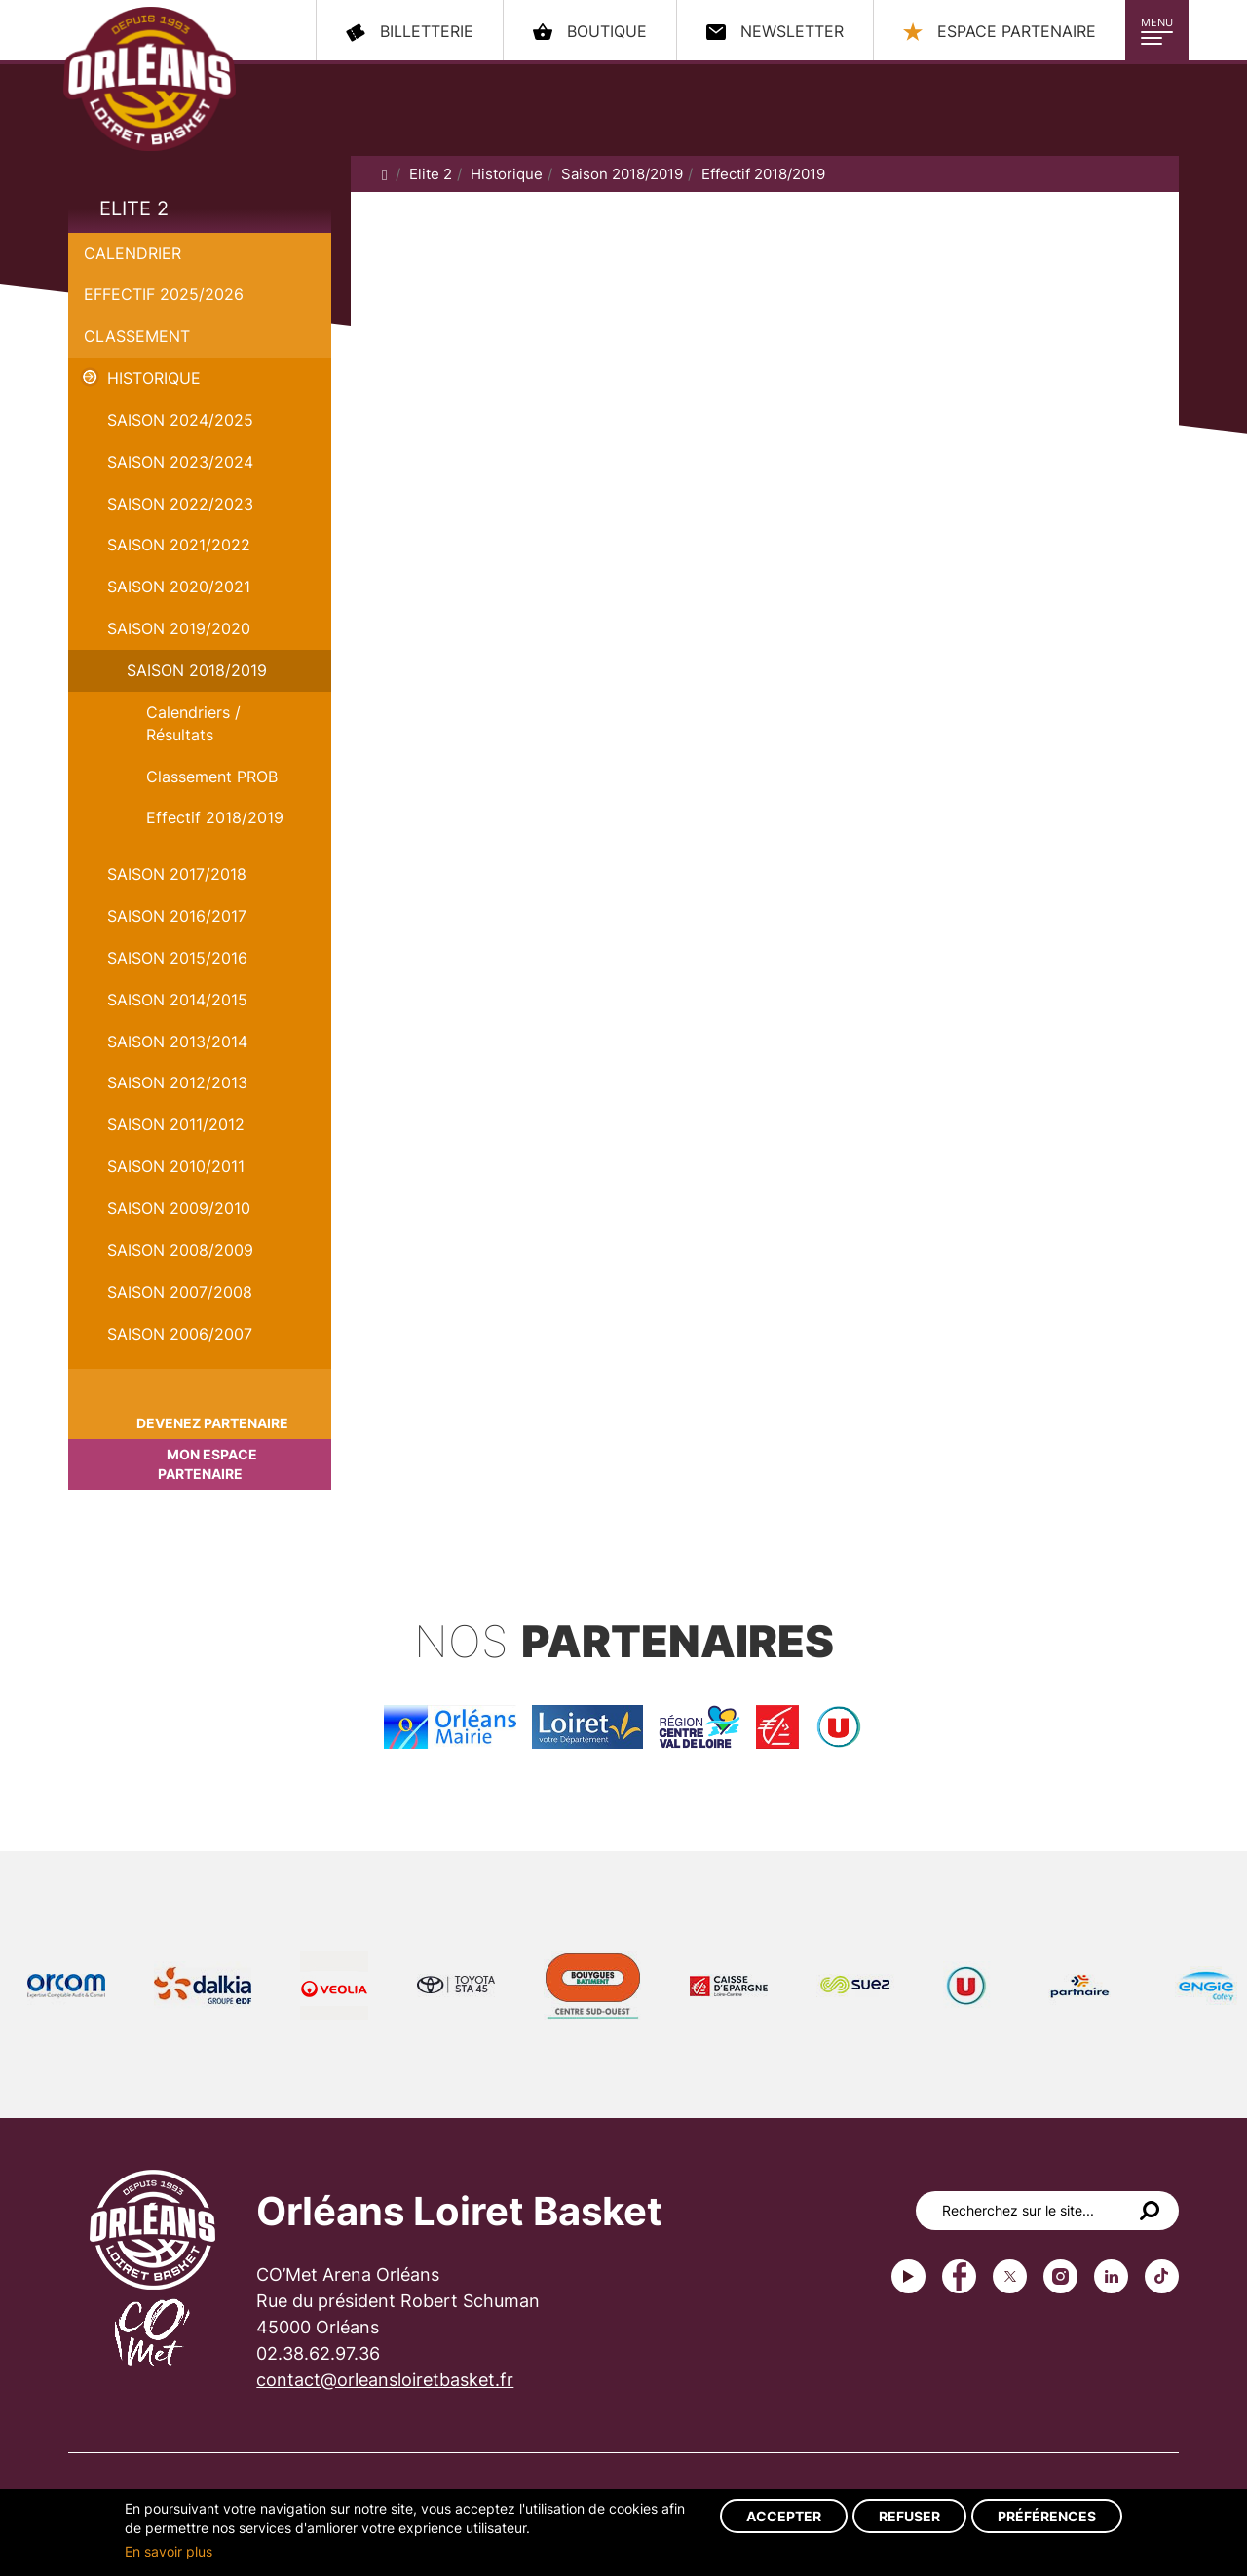 This screenshot has height=2576, width=1247. What do you see at coordinates (179, 1292) in the screenshot?
I see `Saison 2007/2008` at bounding box center [179, 1292].